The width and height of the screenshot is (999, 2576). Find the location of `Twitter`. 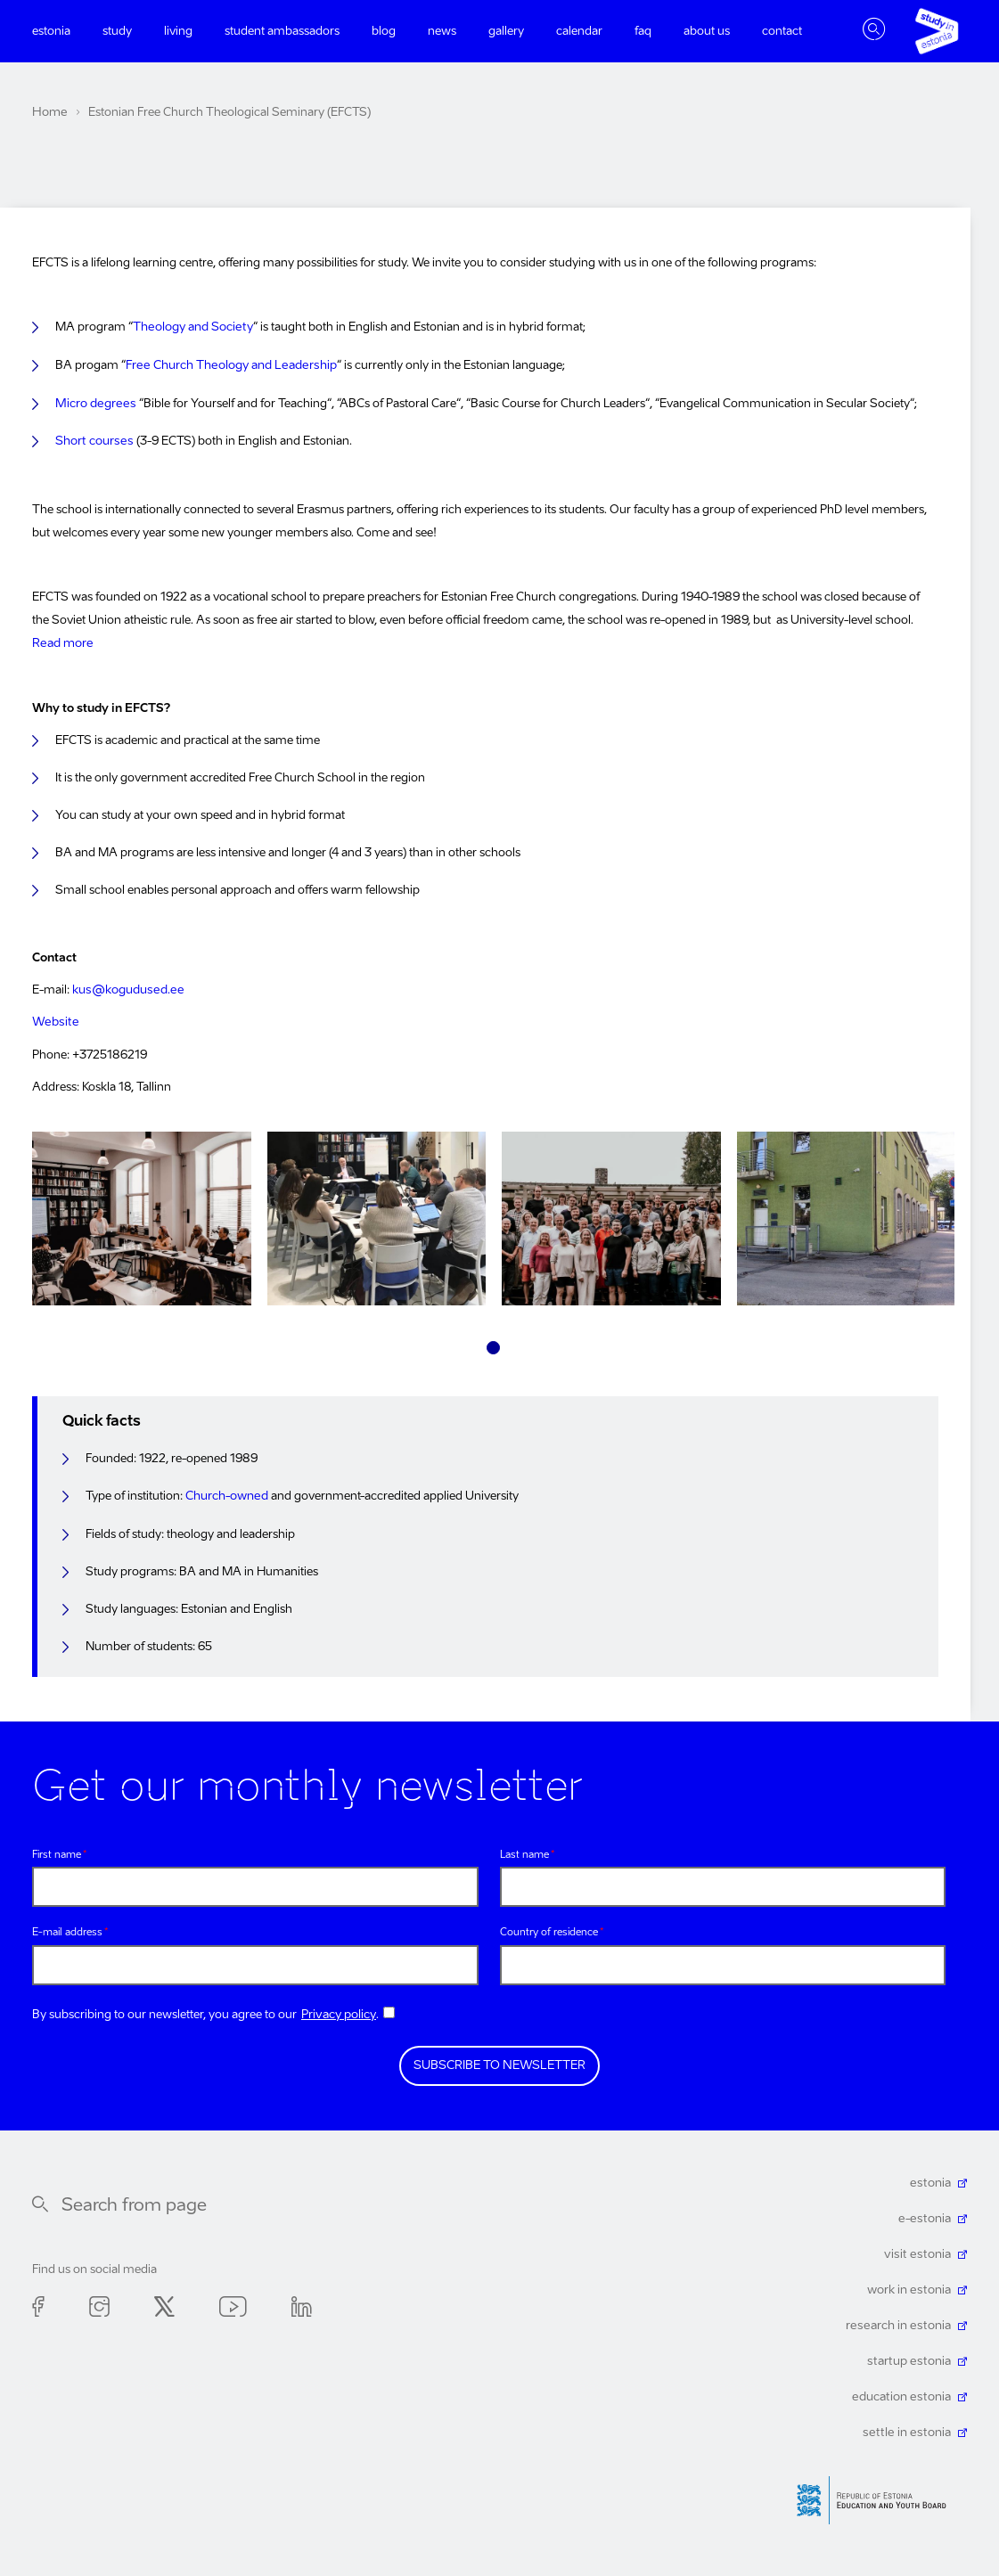

Twitter is located at coordinates (164, 2305).